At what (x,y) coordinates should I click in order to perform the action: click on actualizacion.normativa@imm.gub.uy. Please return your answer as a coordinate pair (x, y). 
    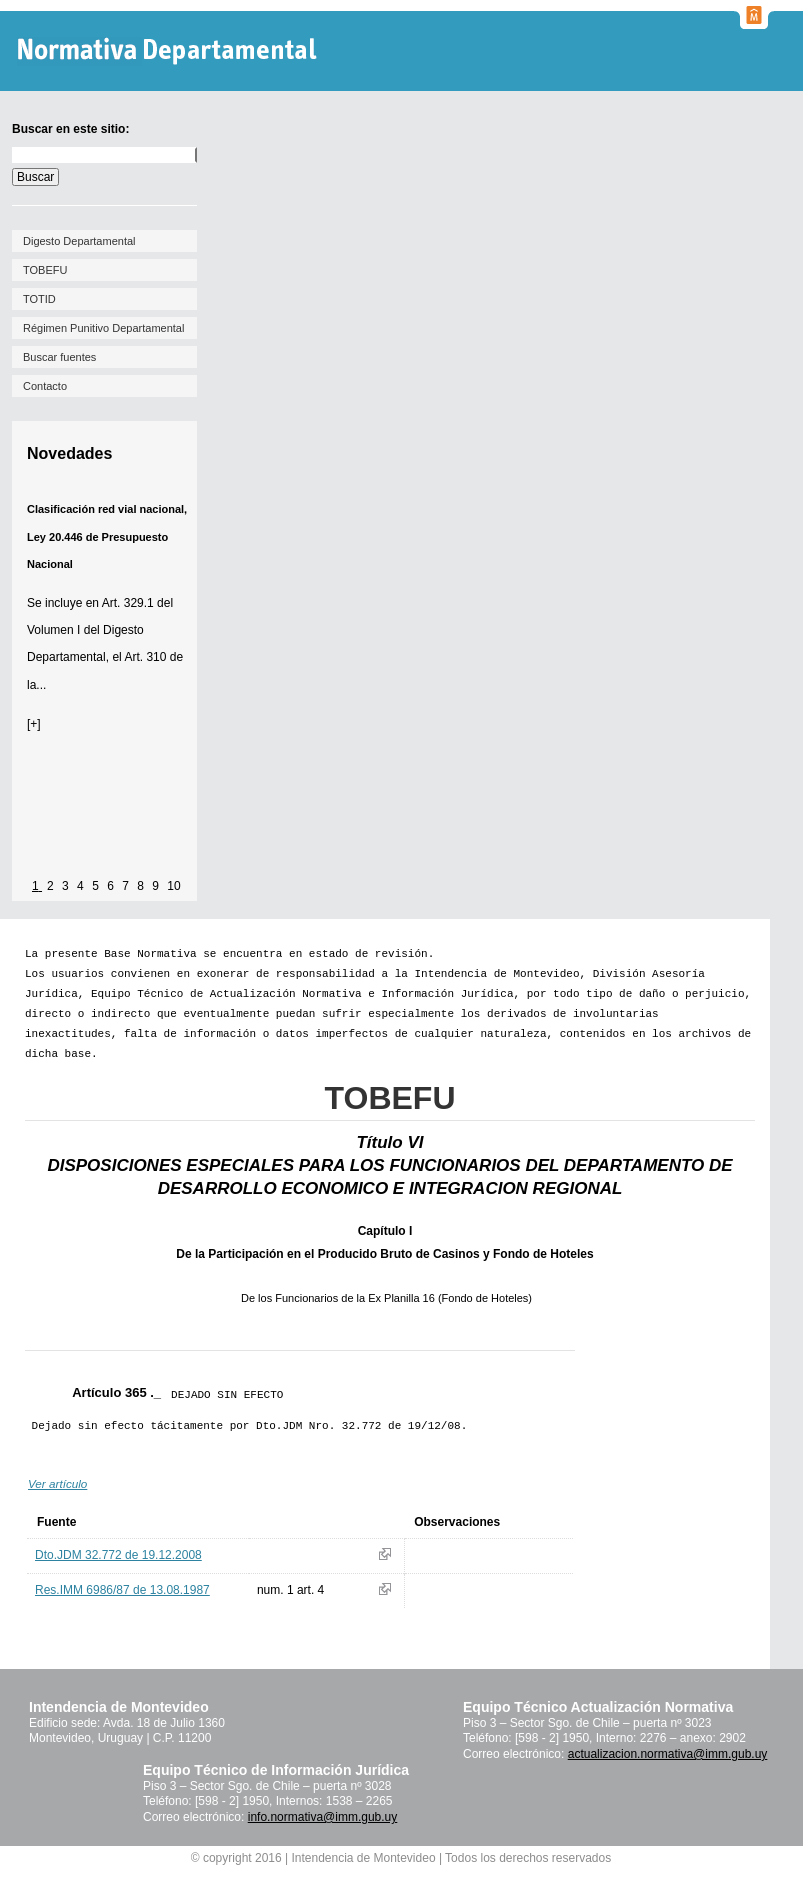
    Looking at the image, I should click on (668, 1754).